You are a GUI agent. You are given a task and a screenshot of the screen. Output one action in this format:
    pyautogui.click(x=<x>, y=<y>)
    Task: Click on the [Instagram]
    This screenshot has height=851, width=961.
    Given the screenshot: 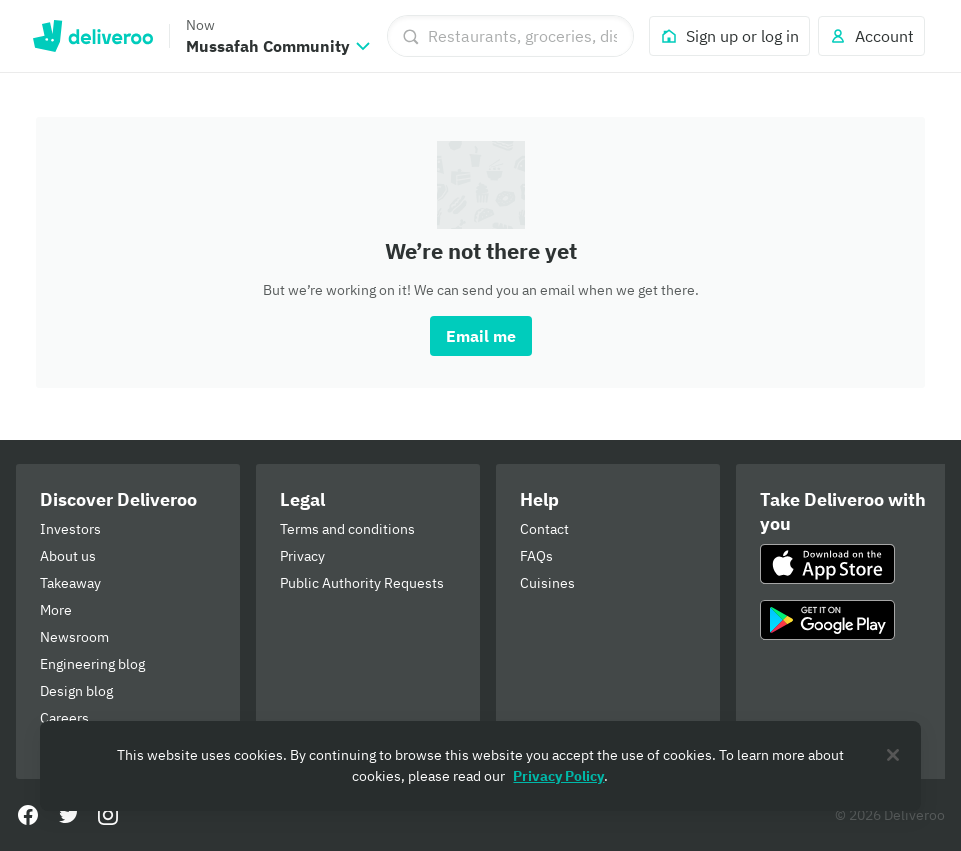 What is the action you would take?
    pyautogui.click(x=108, y=815)
    